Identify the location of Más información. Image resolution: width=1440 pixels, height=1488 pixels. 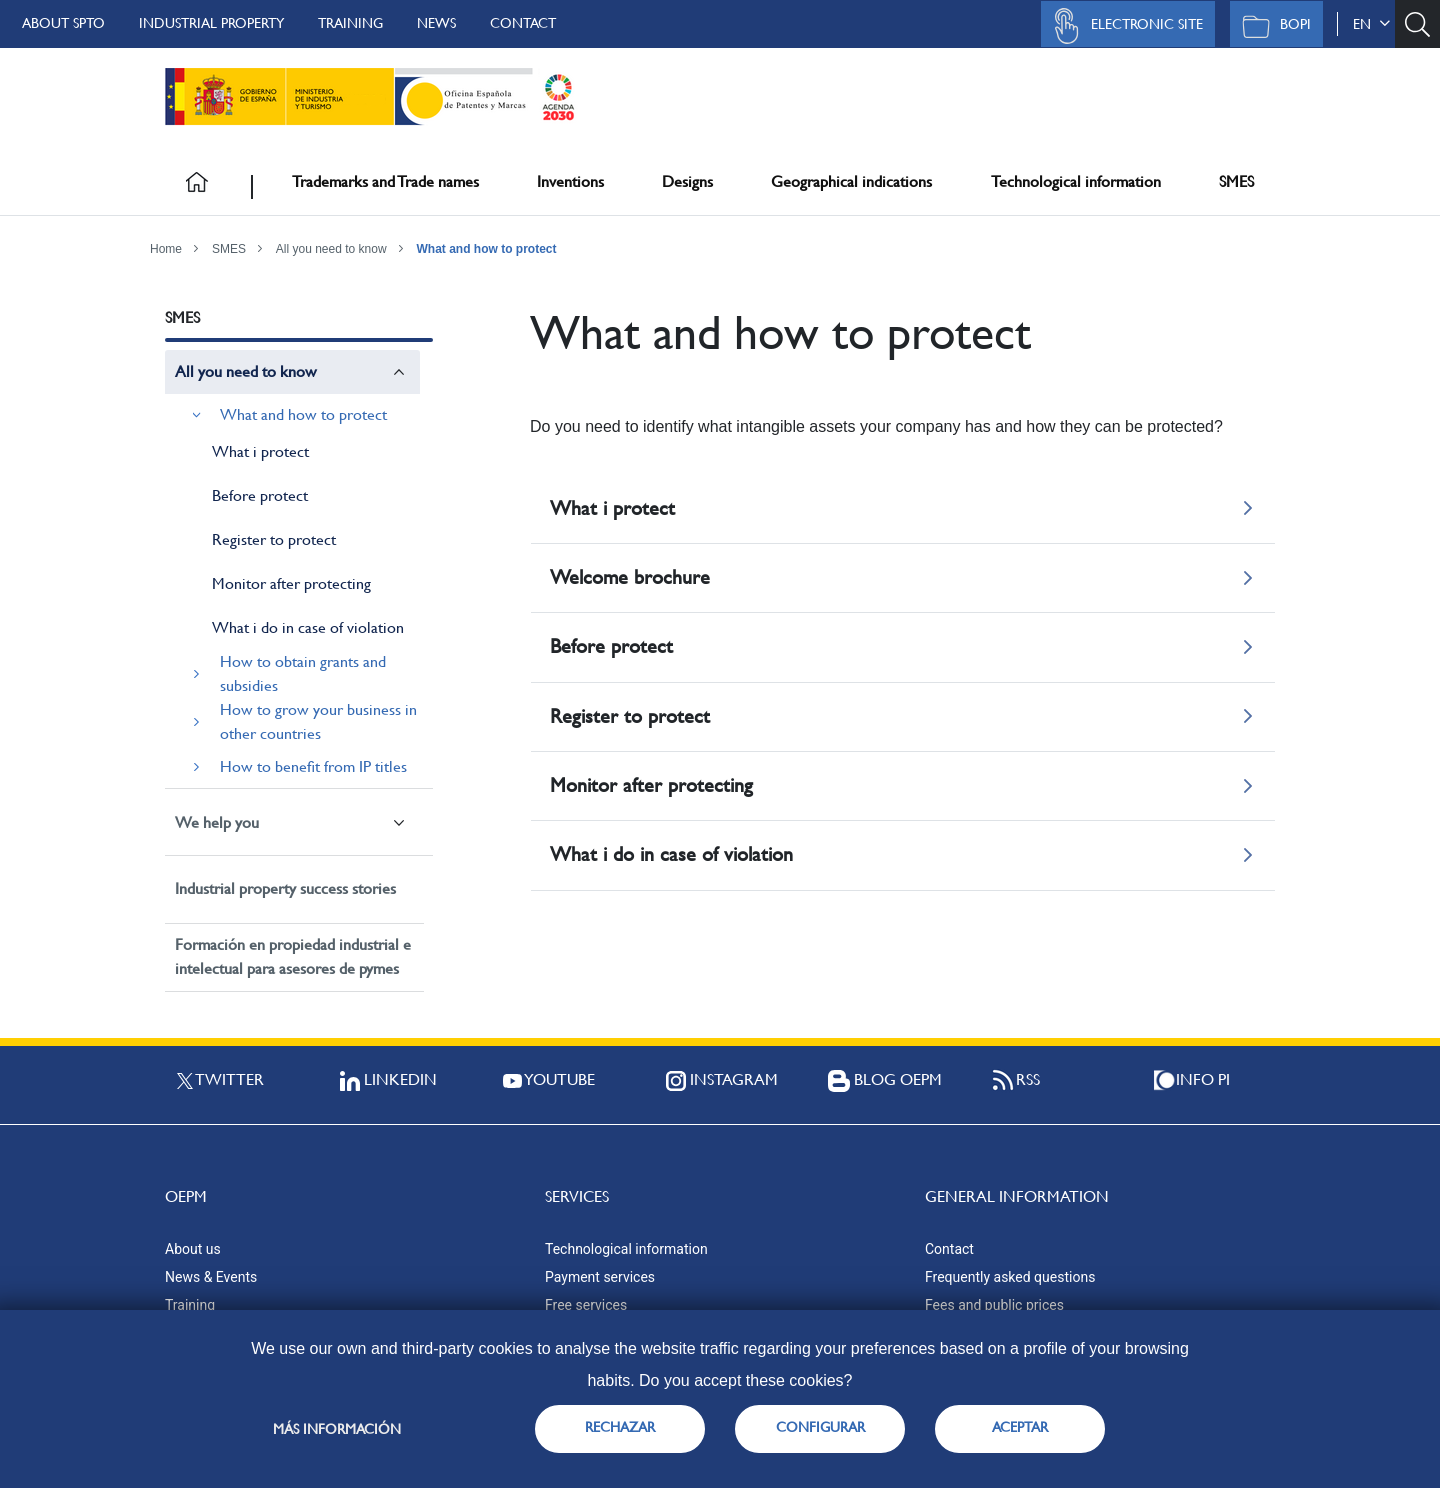
(337, 1429).